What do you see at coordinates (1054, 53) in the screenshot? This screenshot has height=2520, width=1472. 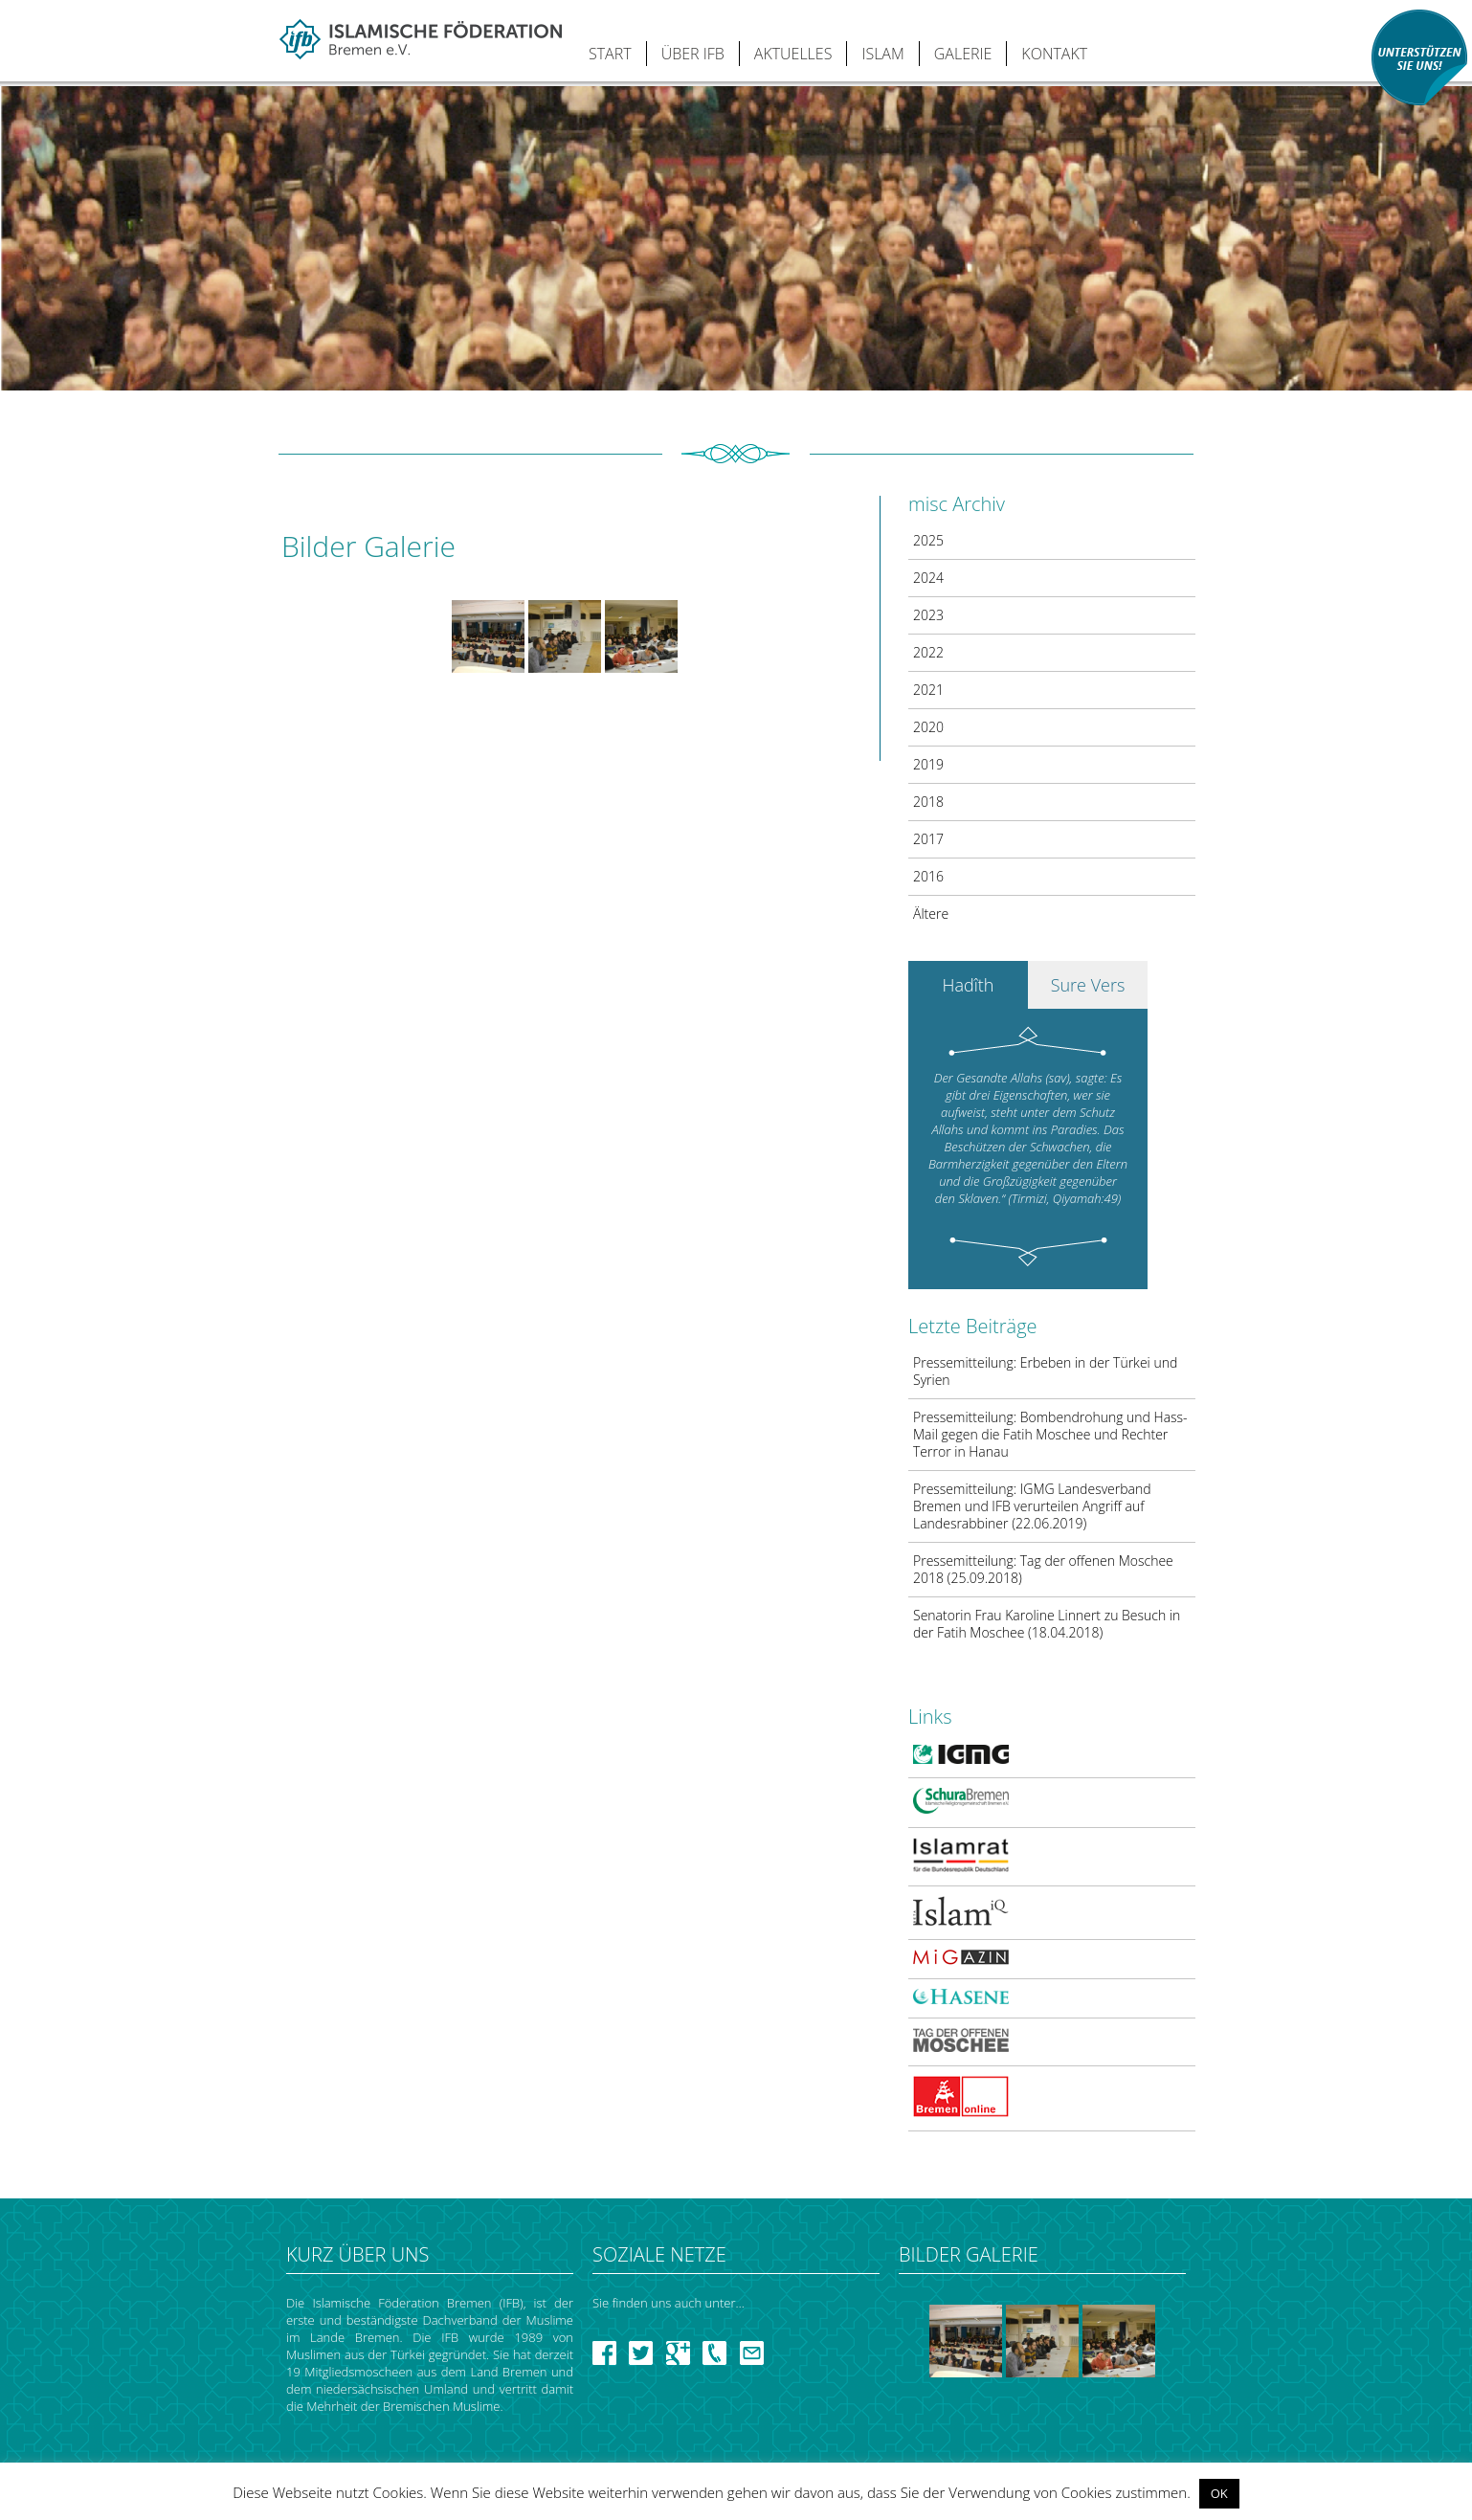 I see `KONTAKT` at bounding box center [1054, 53].